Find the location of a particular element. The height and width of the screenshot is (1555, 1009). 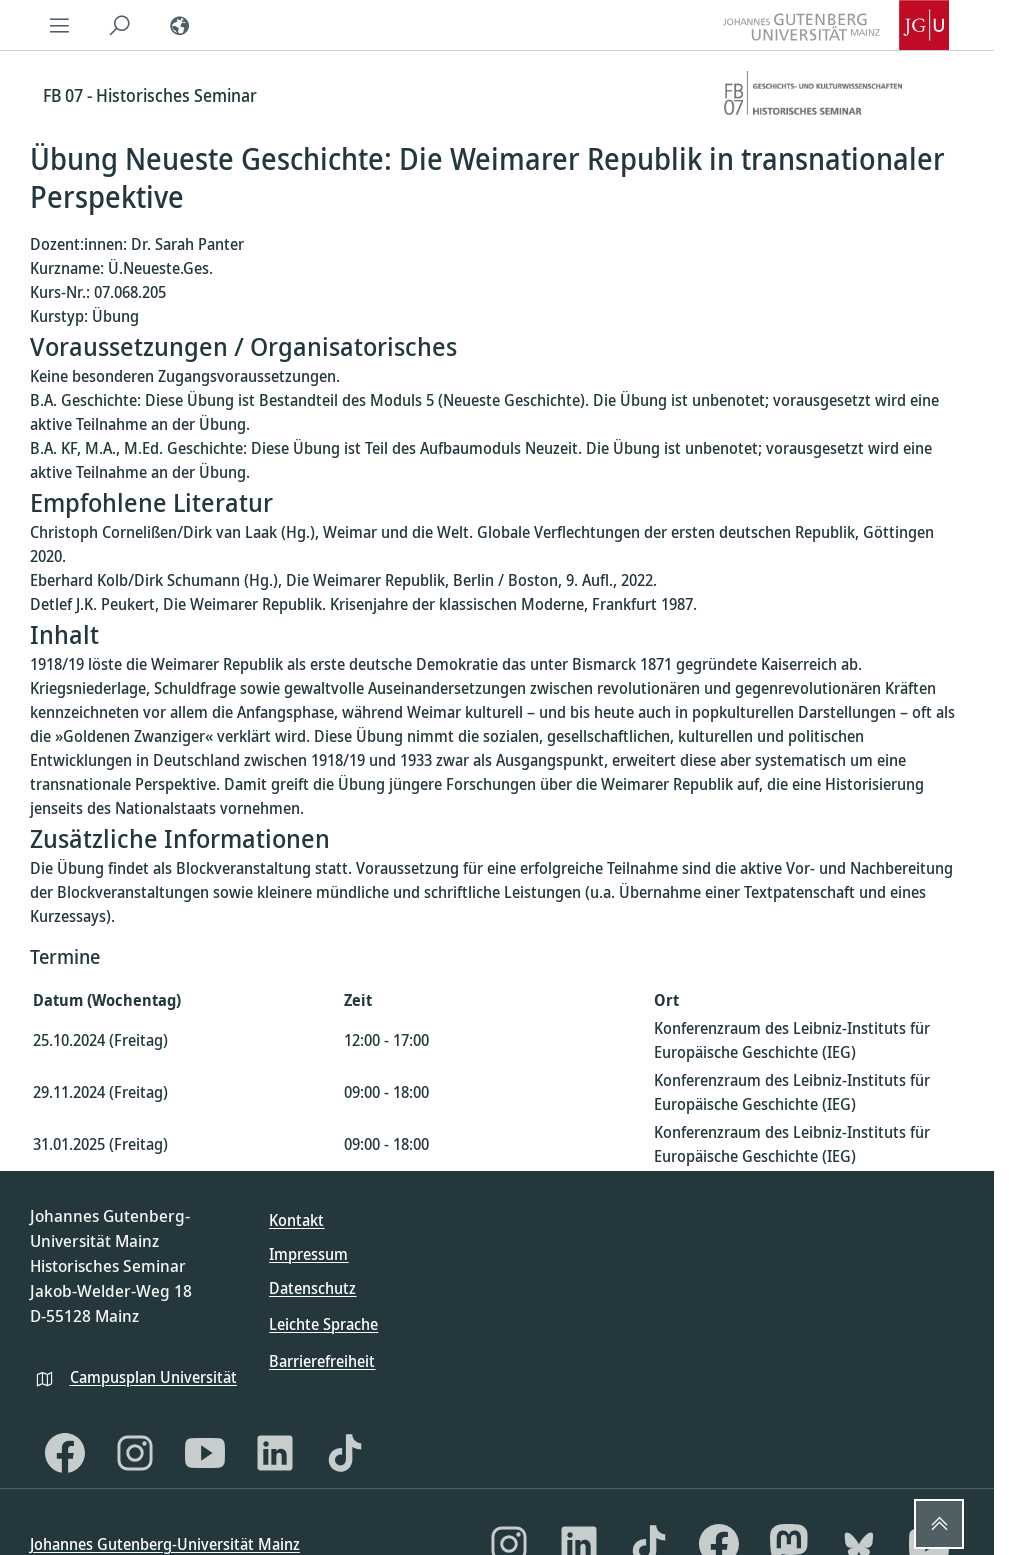

[Instagram] is located at coordinates (135, 1453).